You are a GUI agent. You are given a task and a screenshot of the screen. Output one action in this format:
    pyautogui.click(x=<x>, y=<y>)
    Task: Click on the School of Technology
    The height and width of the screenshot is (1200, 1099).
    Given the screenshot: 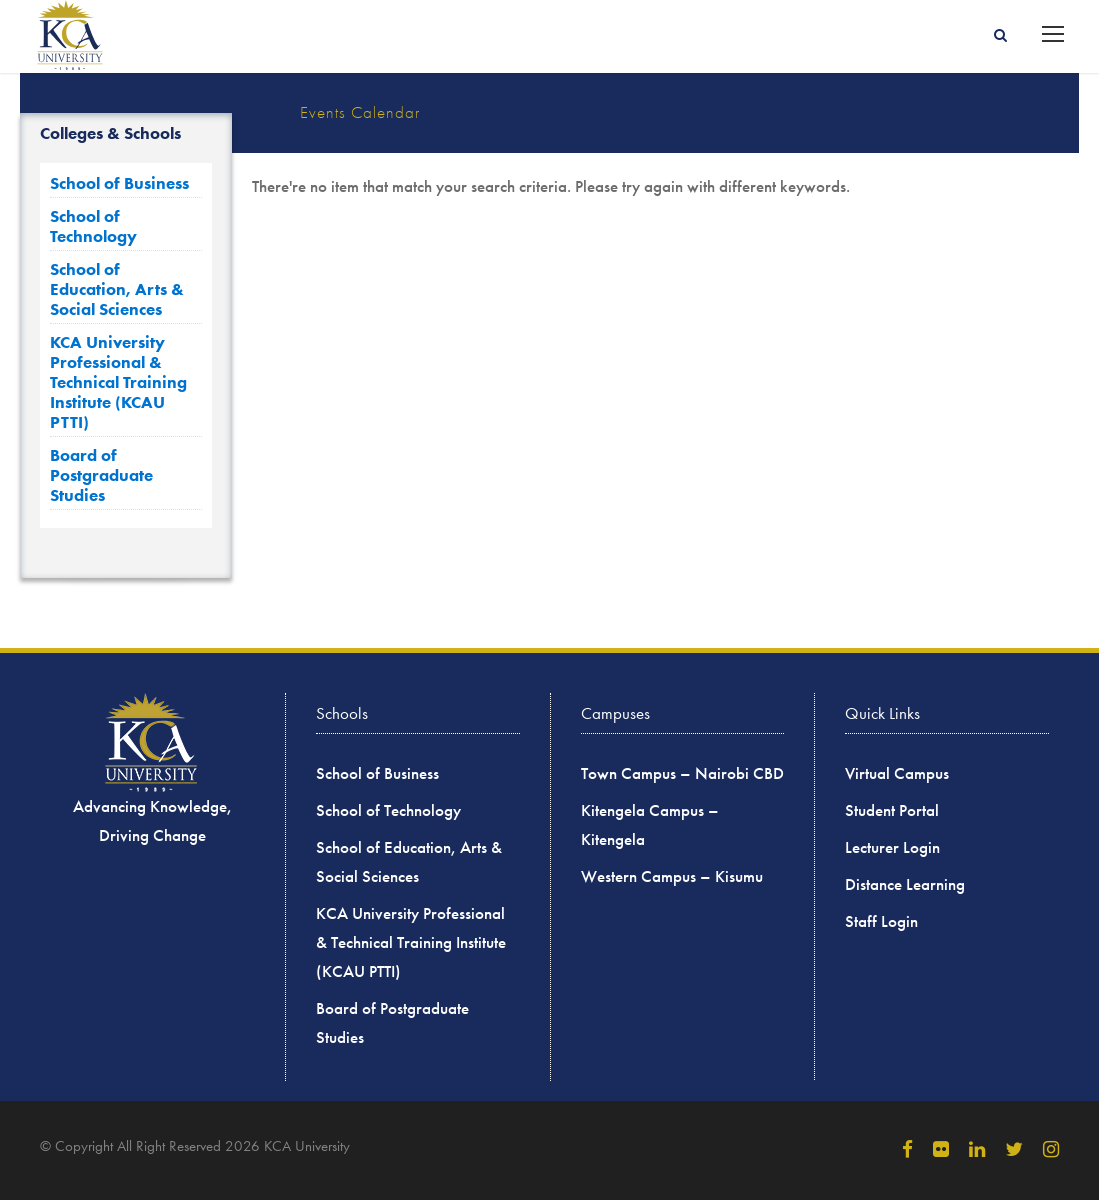 What is the action you would take?
    pyautogui.click(x=93, y=226)
    